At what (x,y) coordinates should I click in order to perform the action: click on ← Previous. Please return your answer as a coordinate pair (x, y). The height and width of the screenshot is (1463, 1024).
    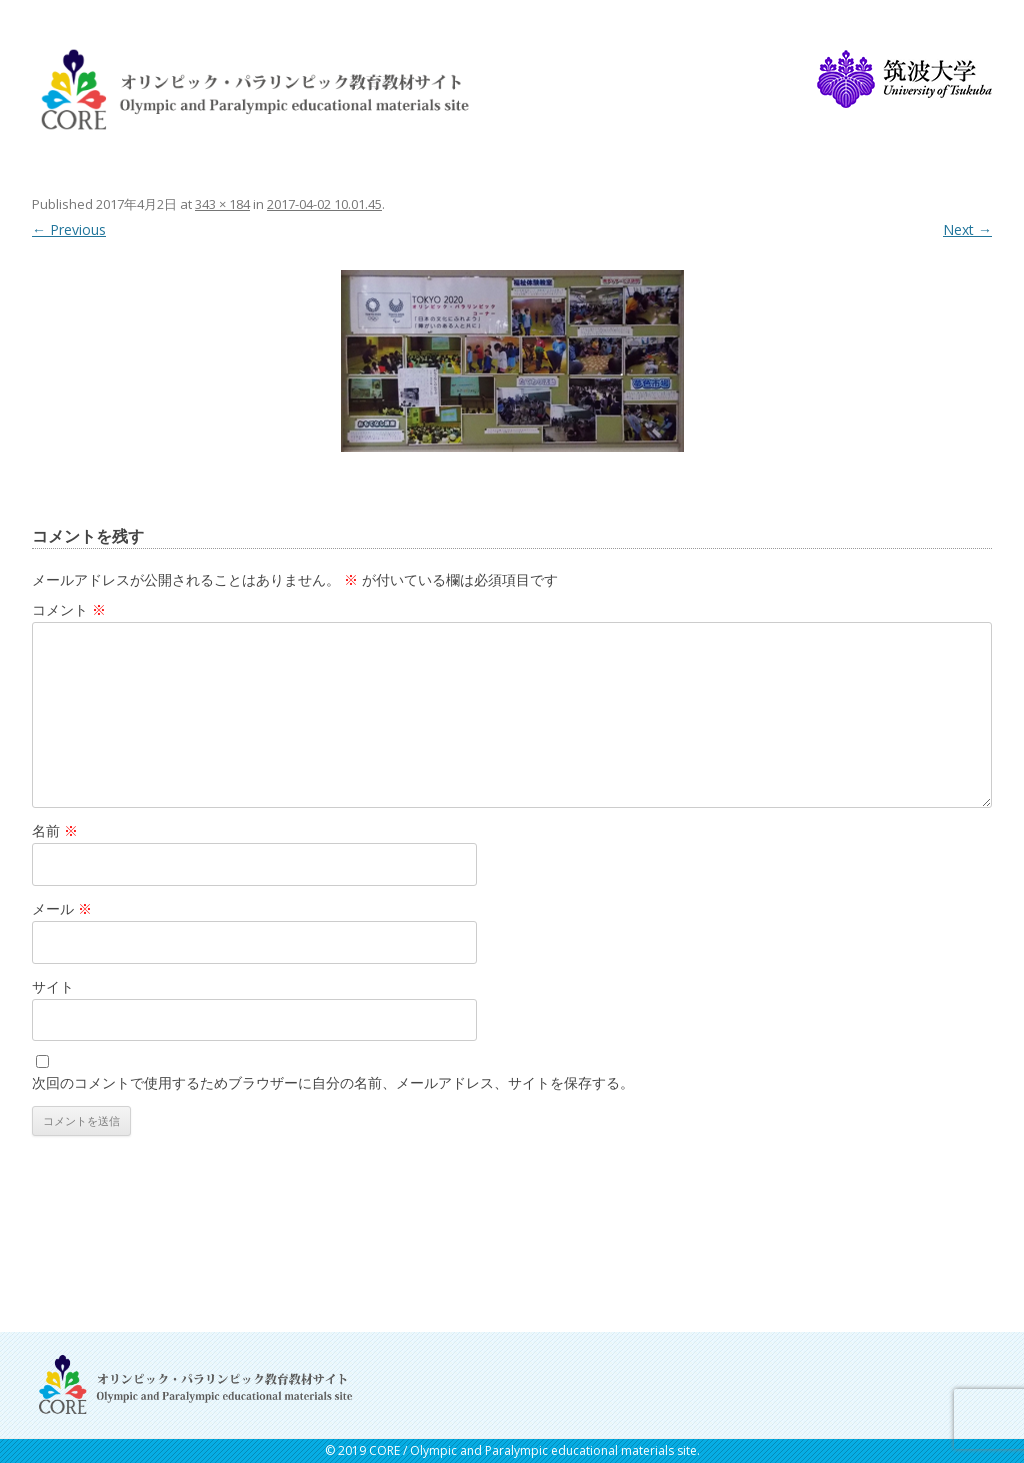
    Looking at the image, I should click on (69, 229).